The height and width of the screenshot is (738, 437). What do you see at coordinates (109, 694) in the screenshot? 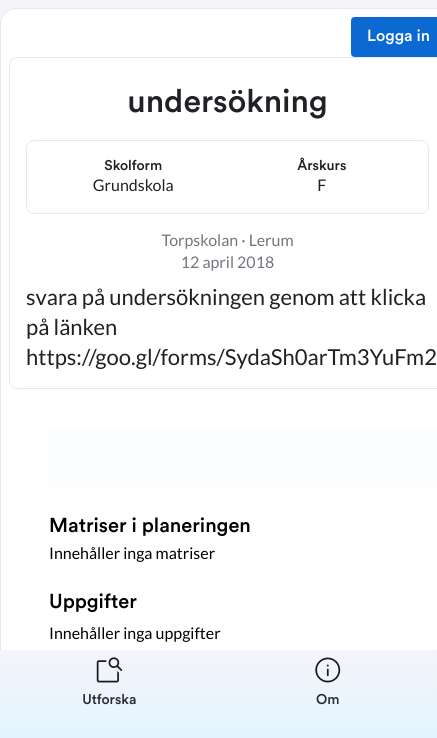
I see `[listitem]` at bounding box center [109, 694].